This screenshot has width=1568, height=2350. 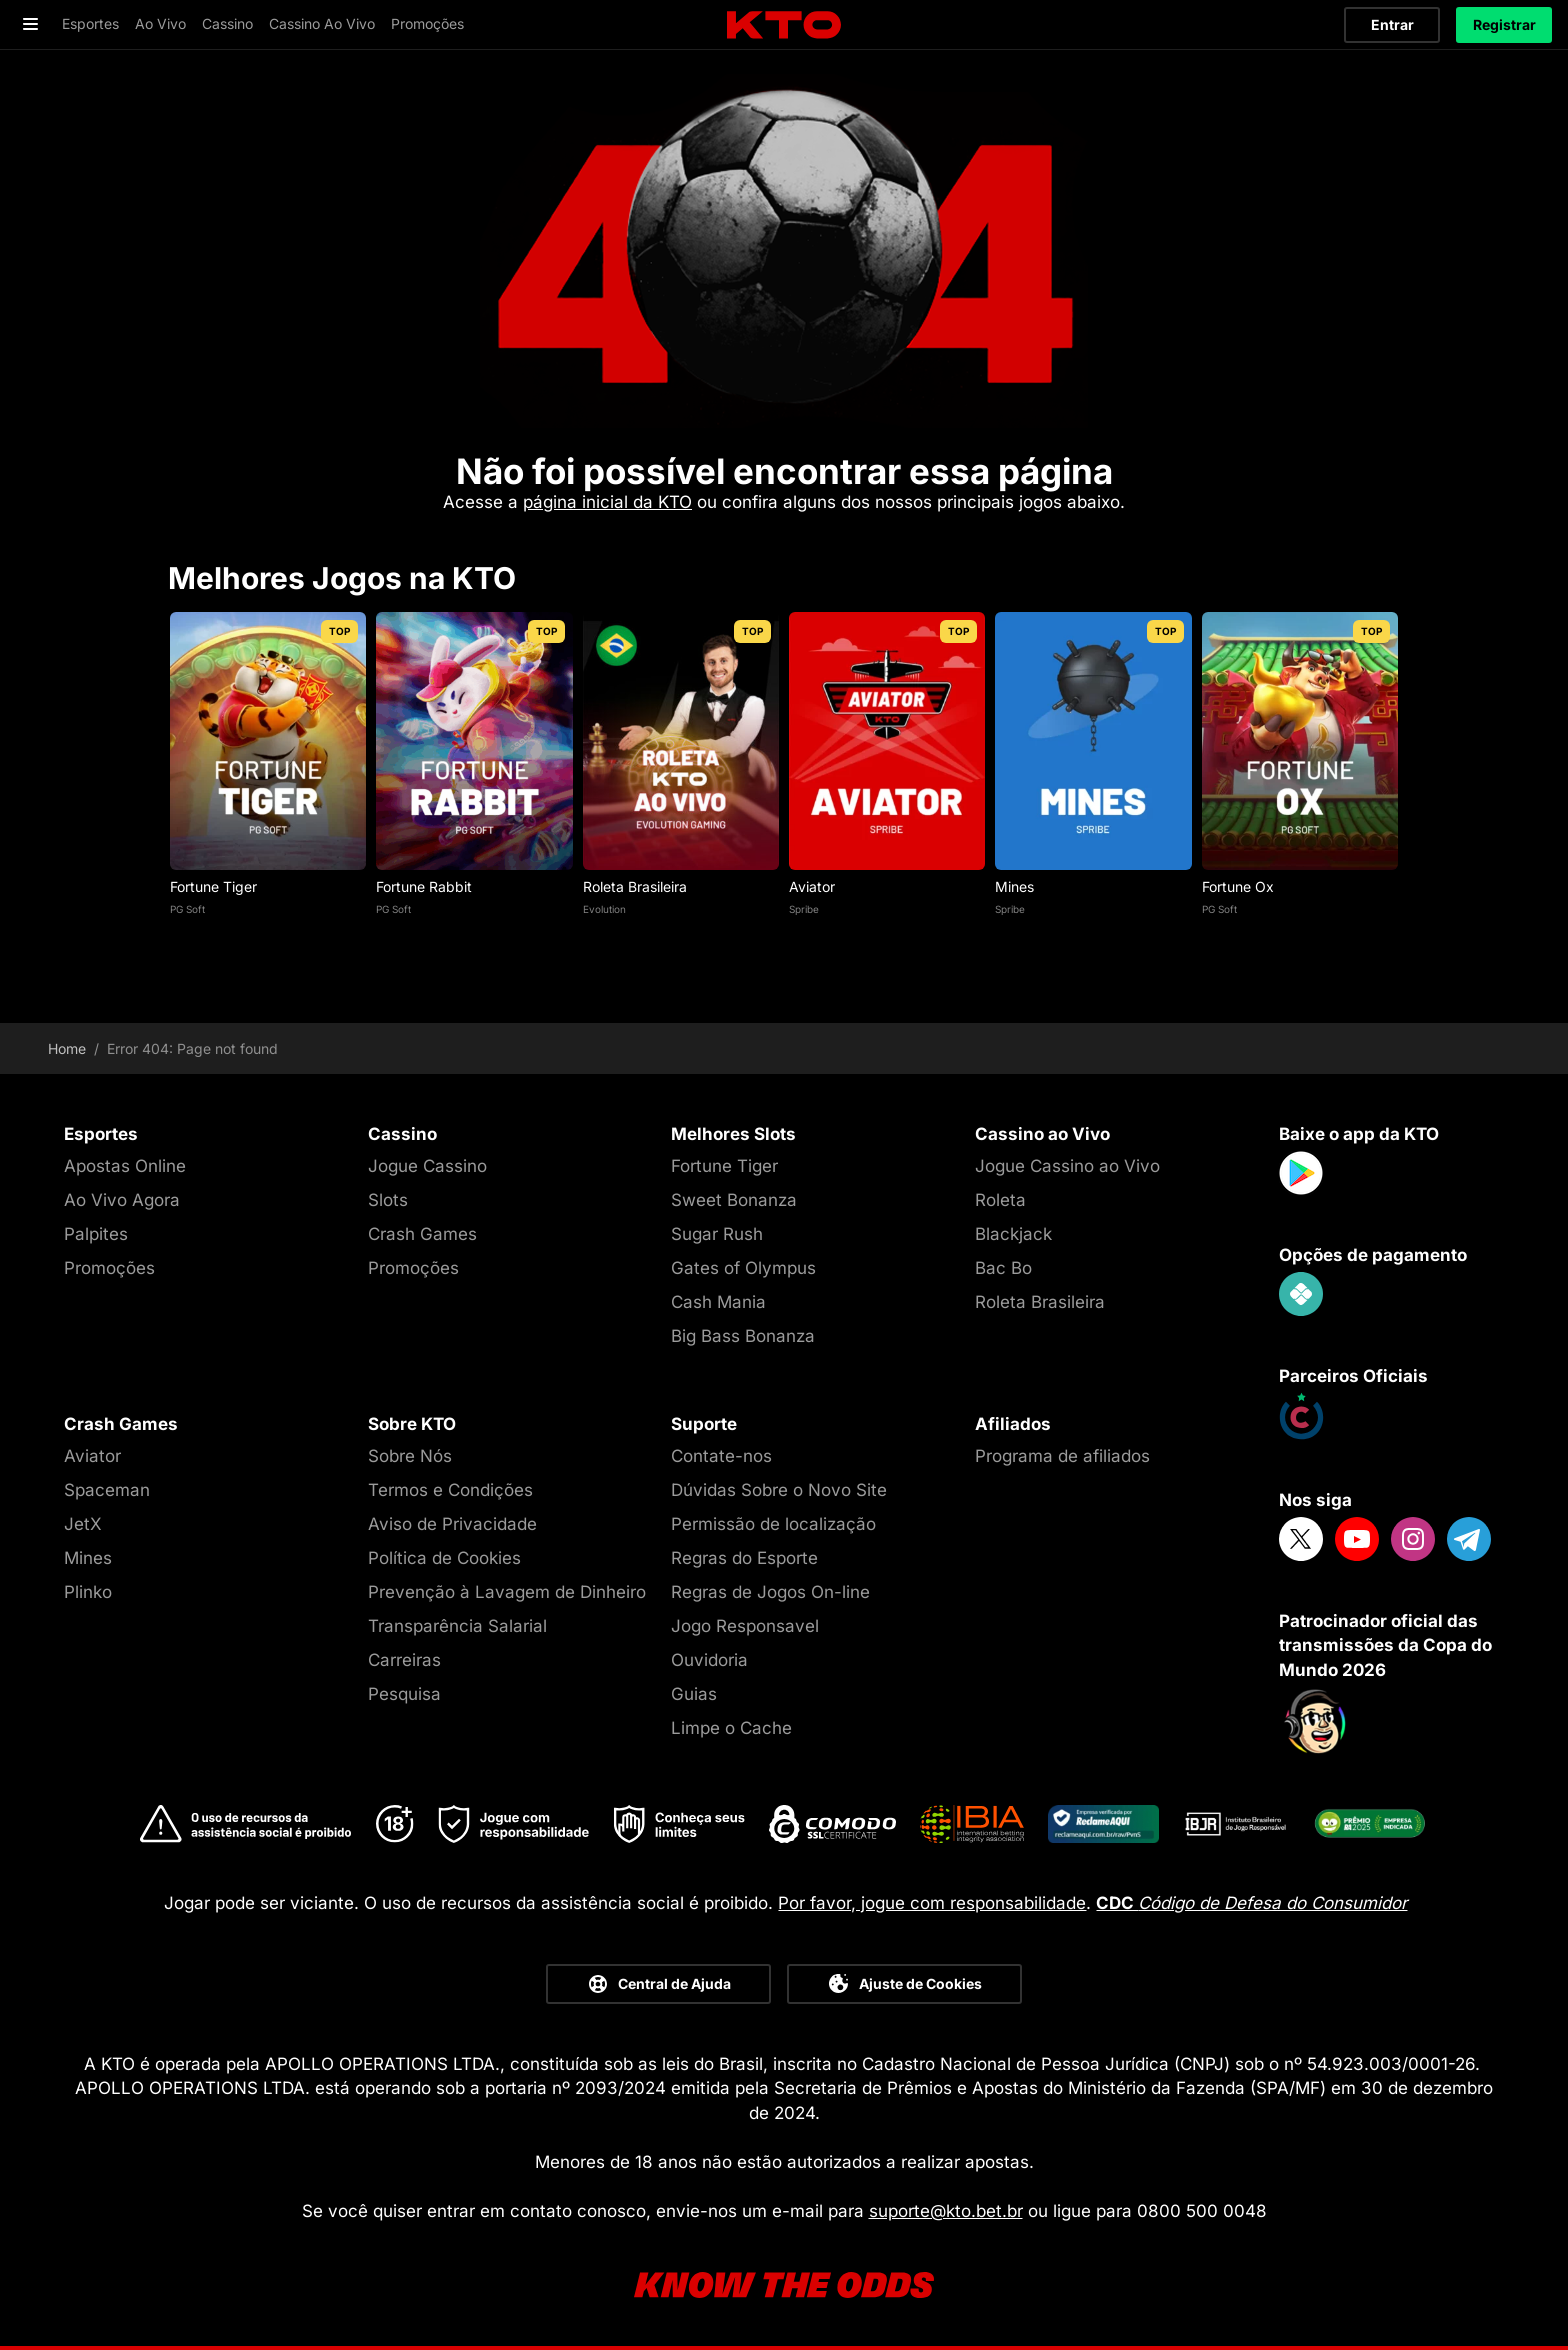 I want to click on Jogue Cassino ao Vivo, so click(x=1067, y=1166).